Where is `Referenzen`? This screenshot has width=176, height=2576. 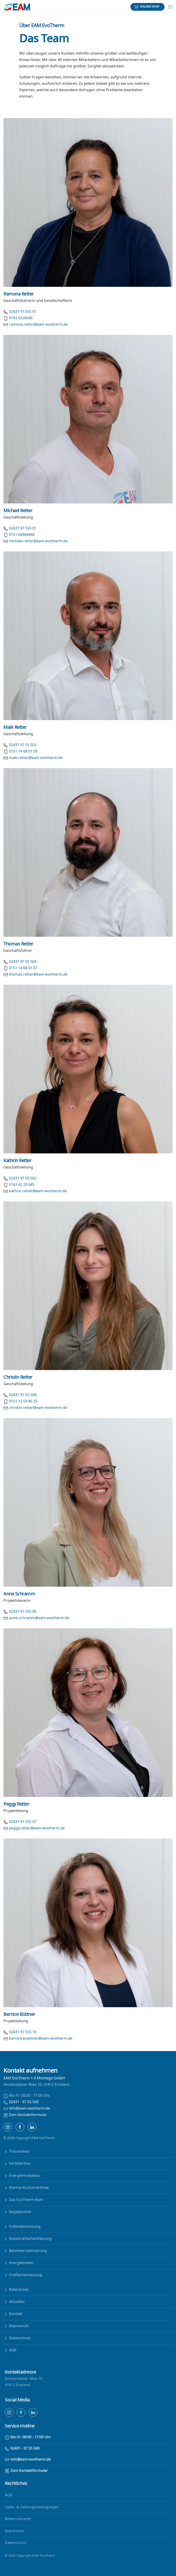 Referenzen is located at coordinates (21, 2285).